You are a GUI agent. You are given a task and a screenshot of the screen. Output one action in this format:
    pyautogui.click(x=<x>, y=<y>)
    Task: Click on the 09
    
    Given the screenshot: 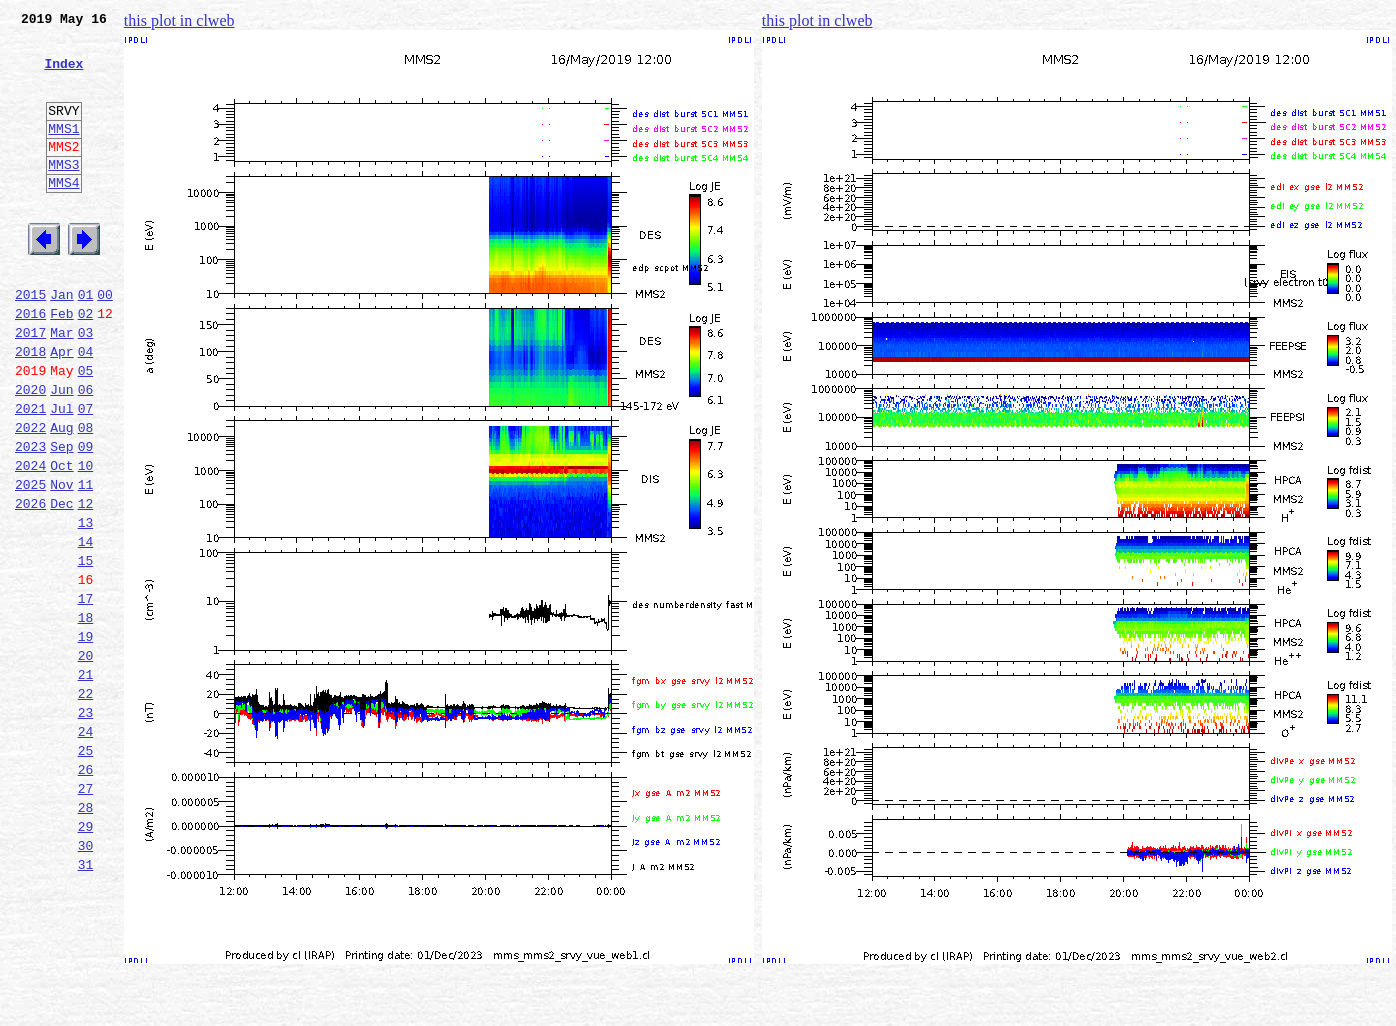 What is the action you would take?
    pyautogui.click(x=86, y=518)
    